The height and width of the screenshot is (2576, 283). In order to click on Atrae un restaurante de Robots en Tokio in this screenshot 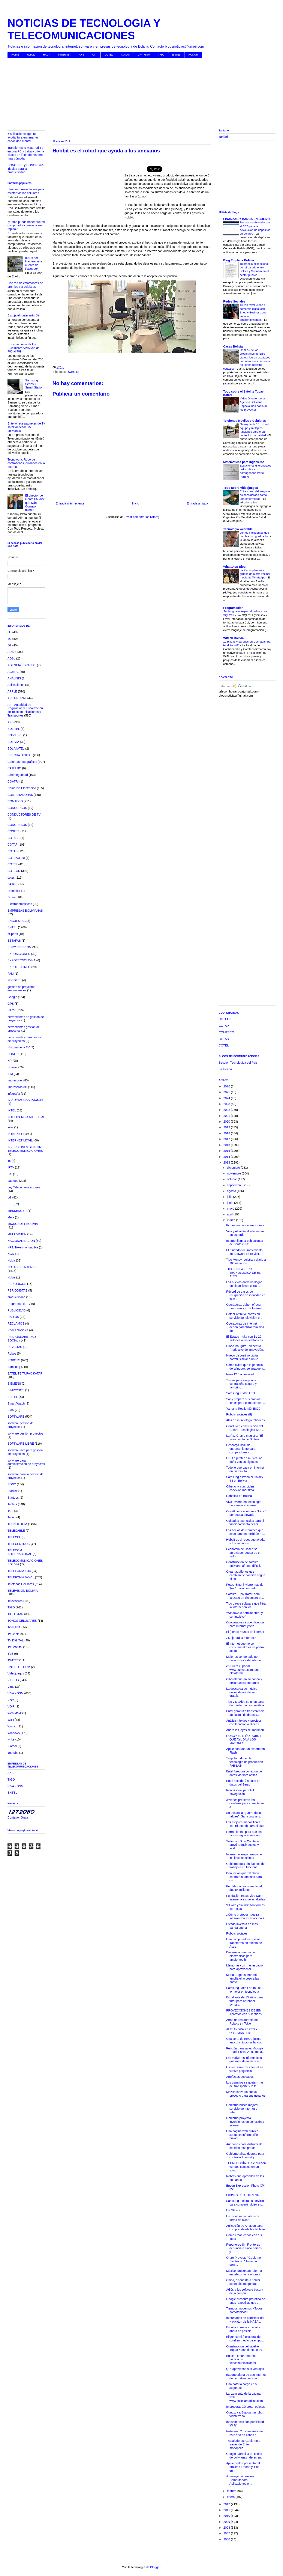, I will do `click(242, 2021)`.